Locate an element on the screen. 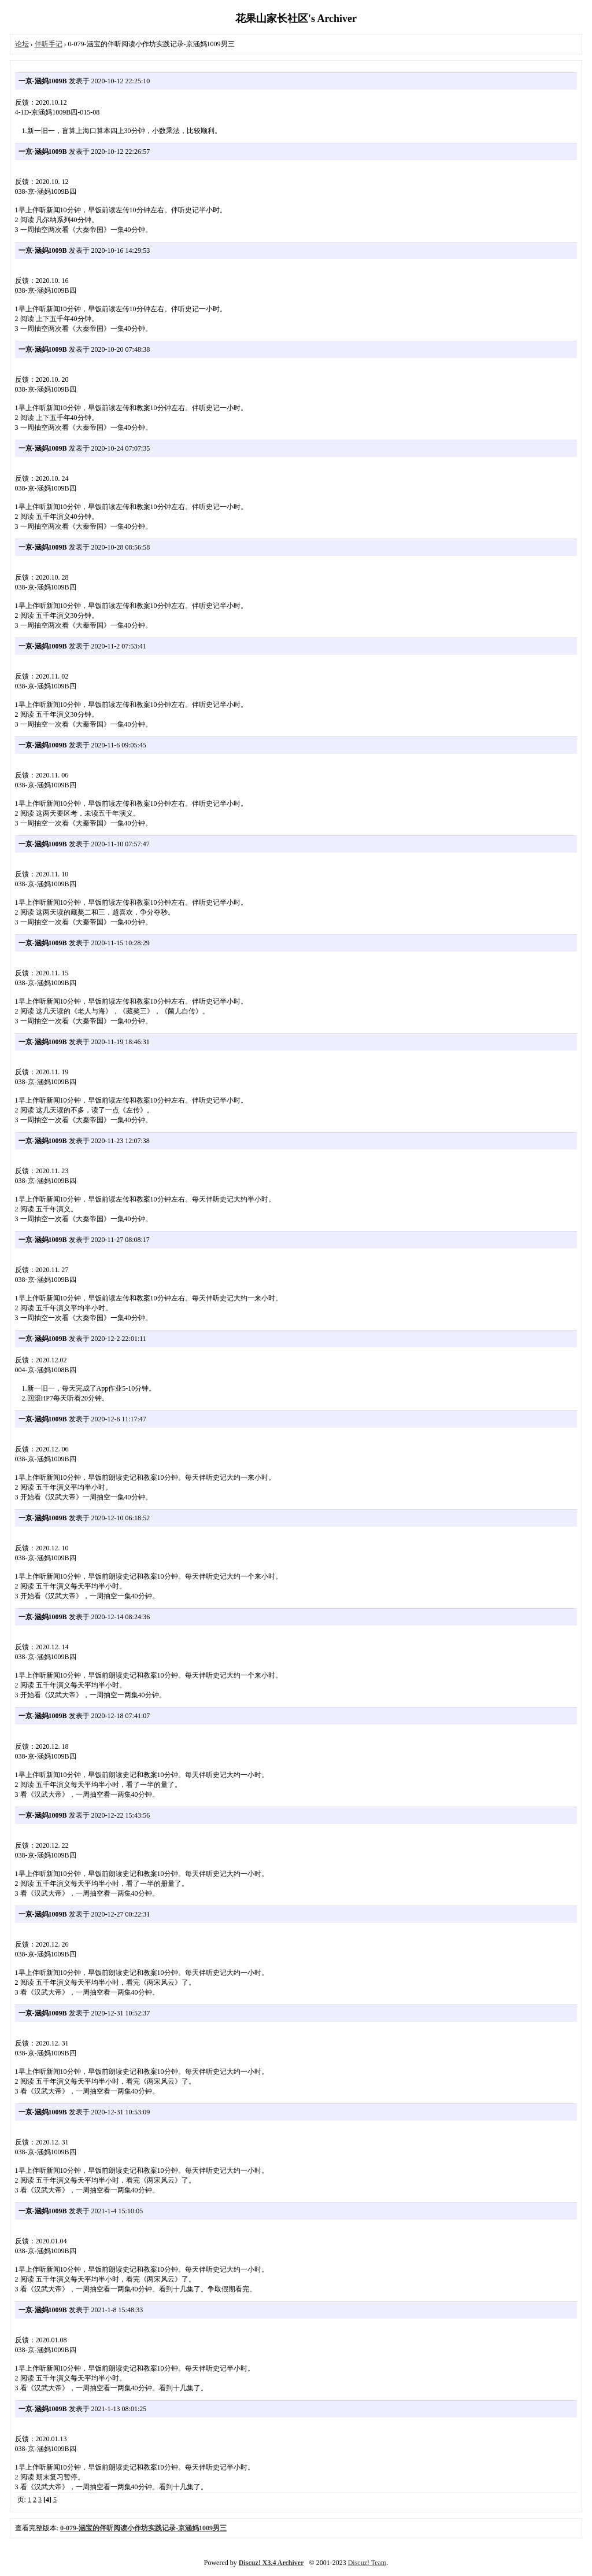 This screenshot has width=592, height=2576. Discuz! Team is located at coordinates (367, 2563).